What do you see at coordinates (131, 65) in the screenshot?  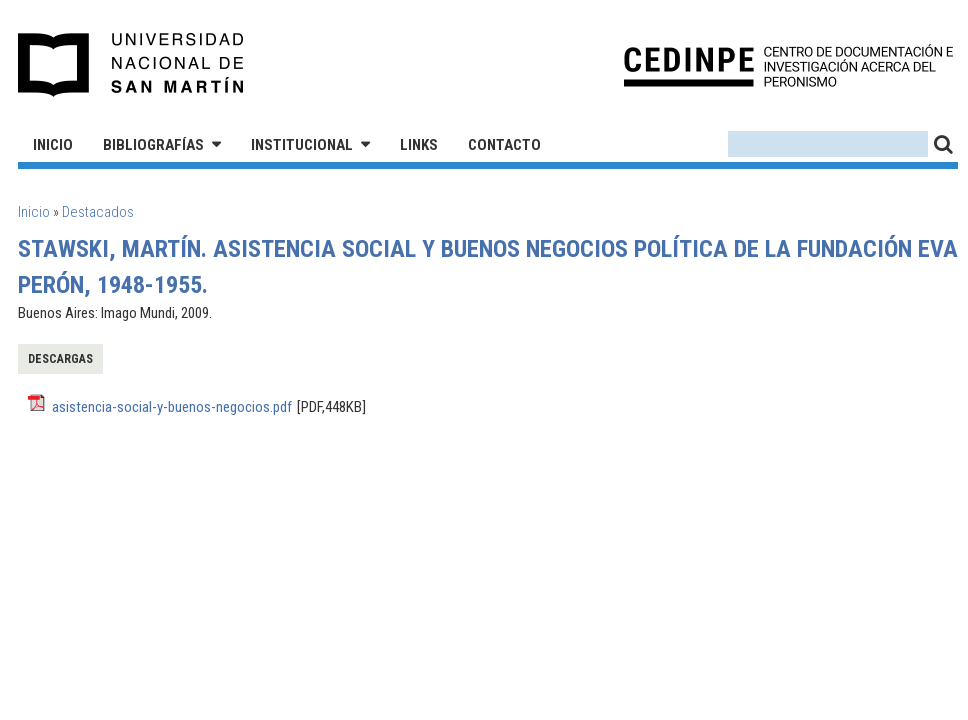 I see `Universidad Nacional de San Martín` at bounding box center [131, 65].